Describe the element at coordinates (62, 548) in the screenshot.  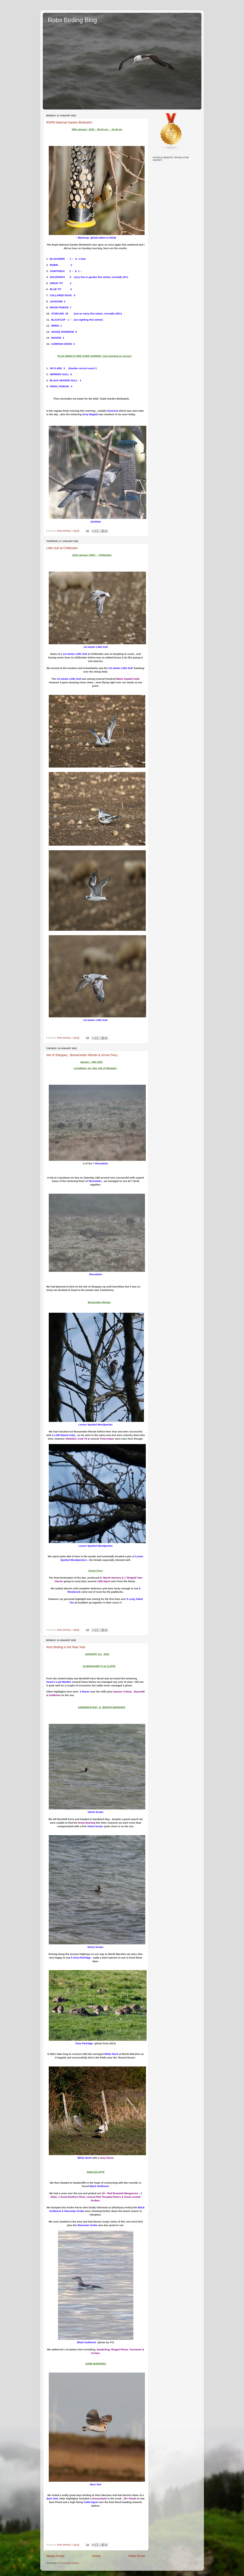
I see `Little Gull at Chillenden` at that location.